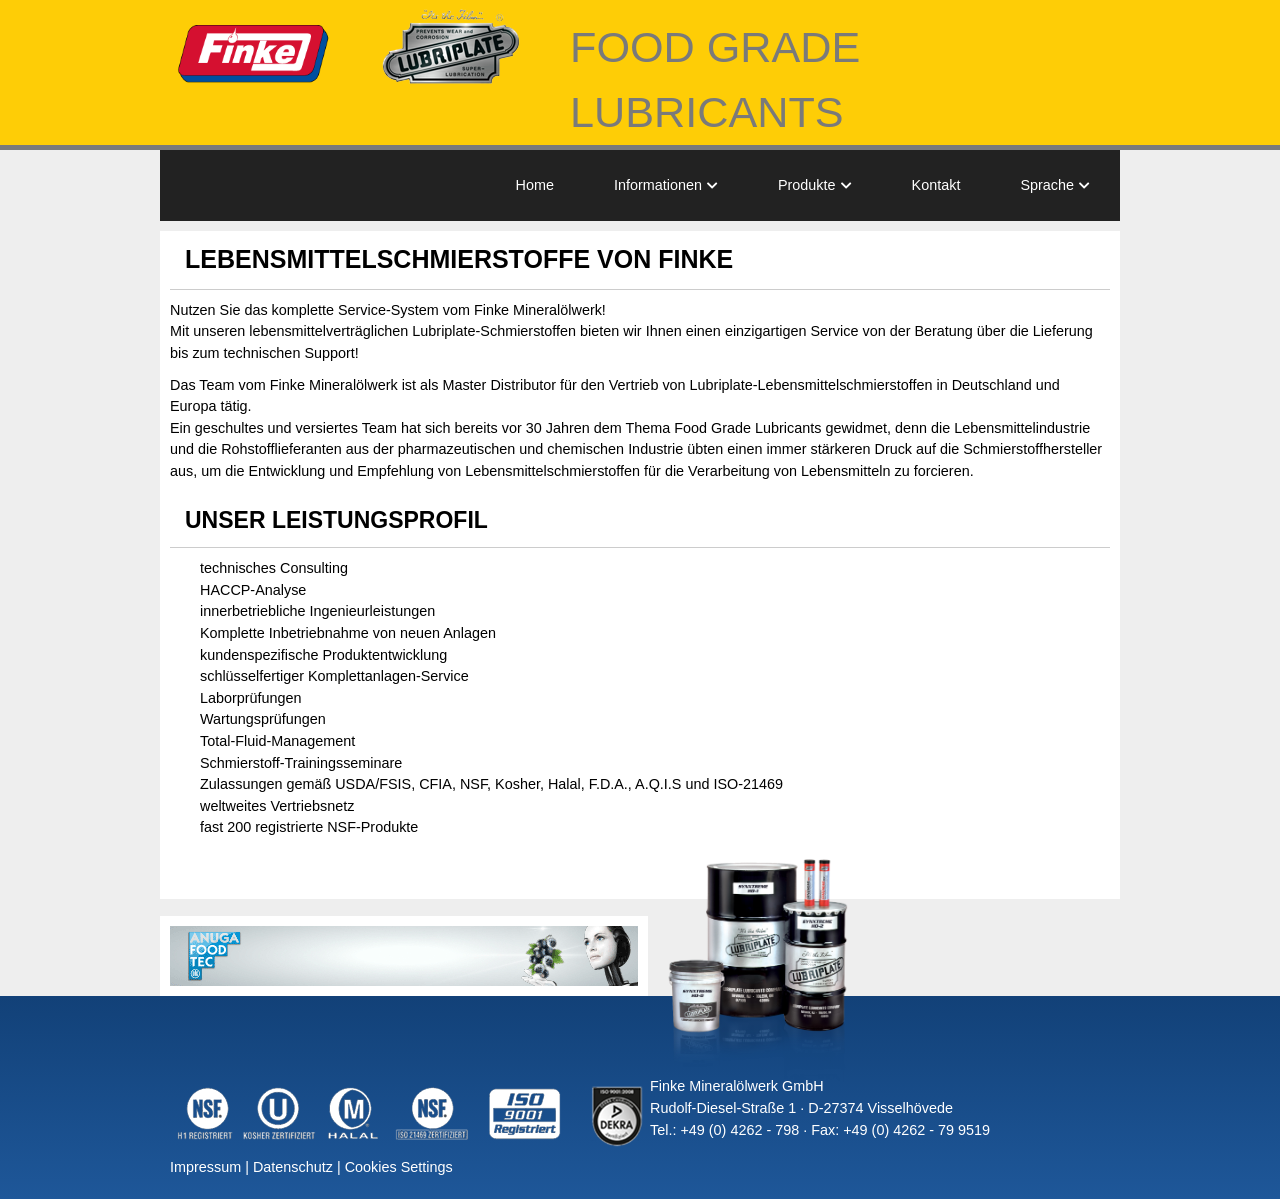 The width and height of the screenshot is (1280, 1199). I want to click on Cookies Settings, so click(399, 1167).